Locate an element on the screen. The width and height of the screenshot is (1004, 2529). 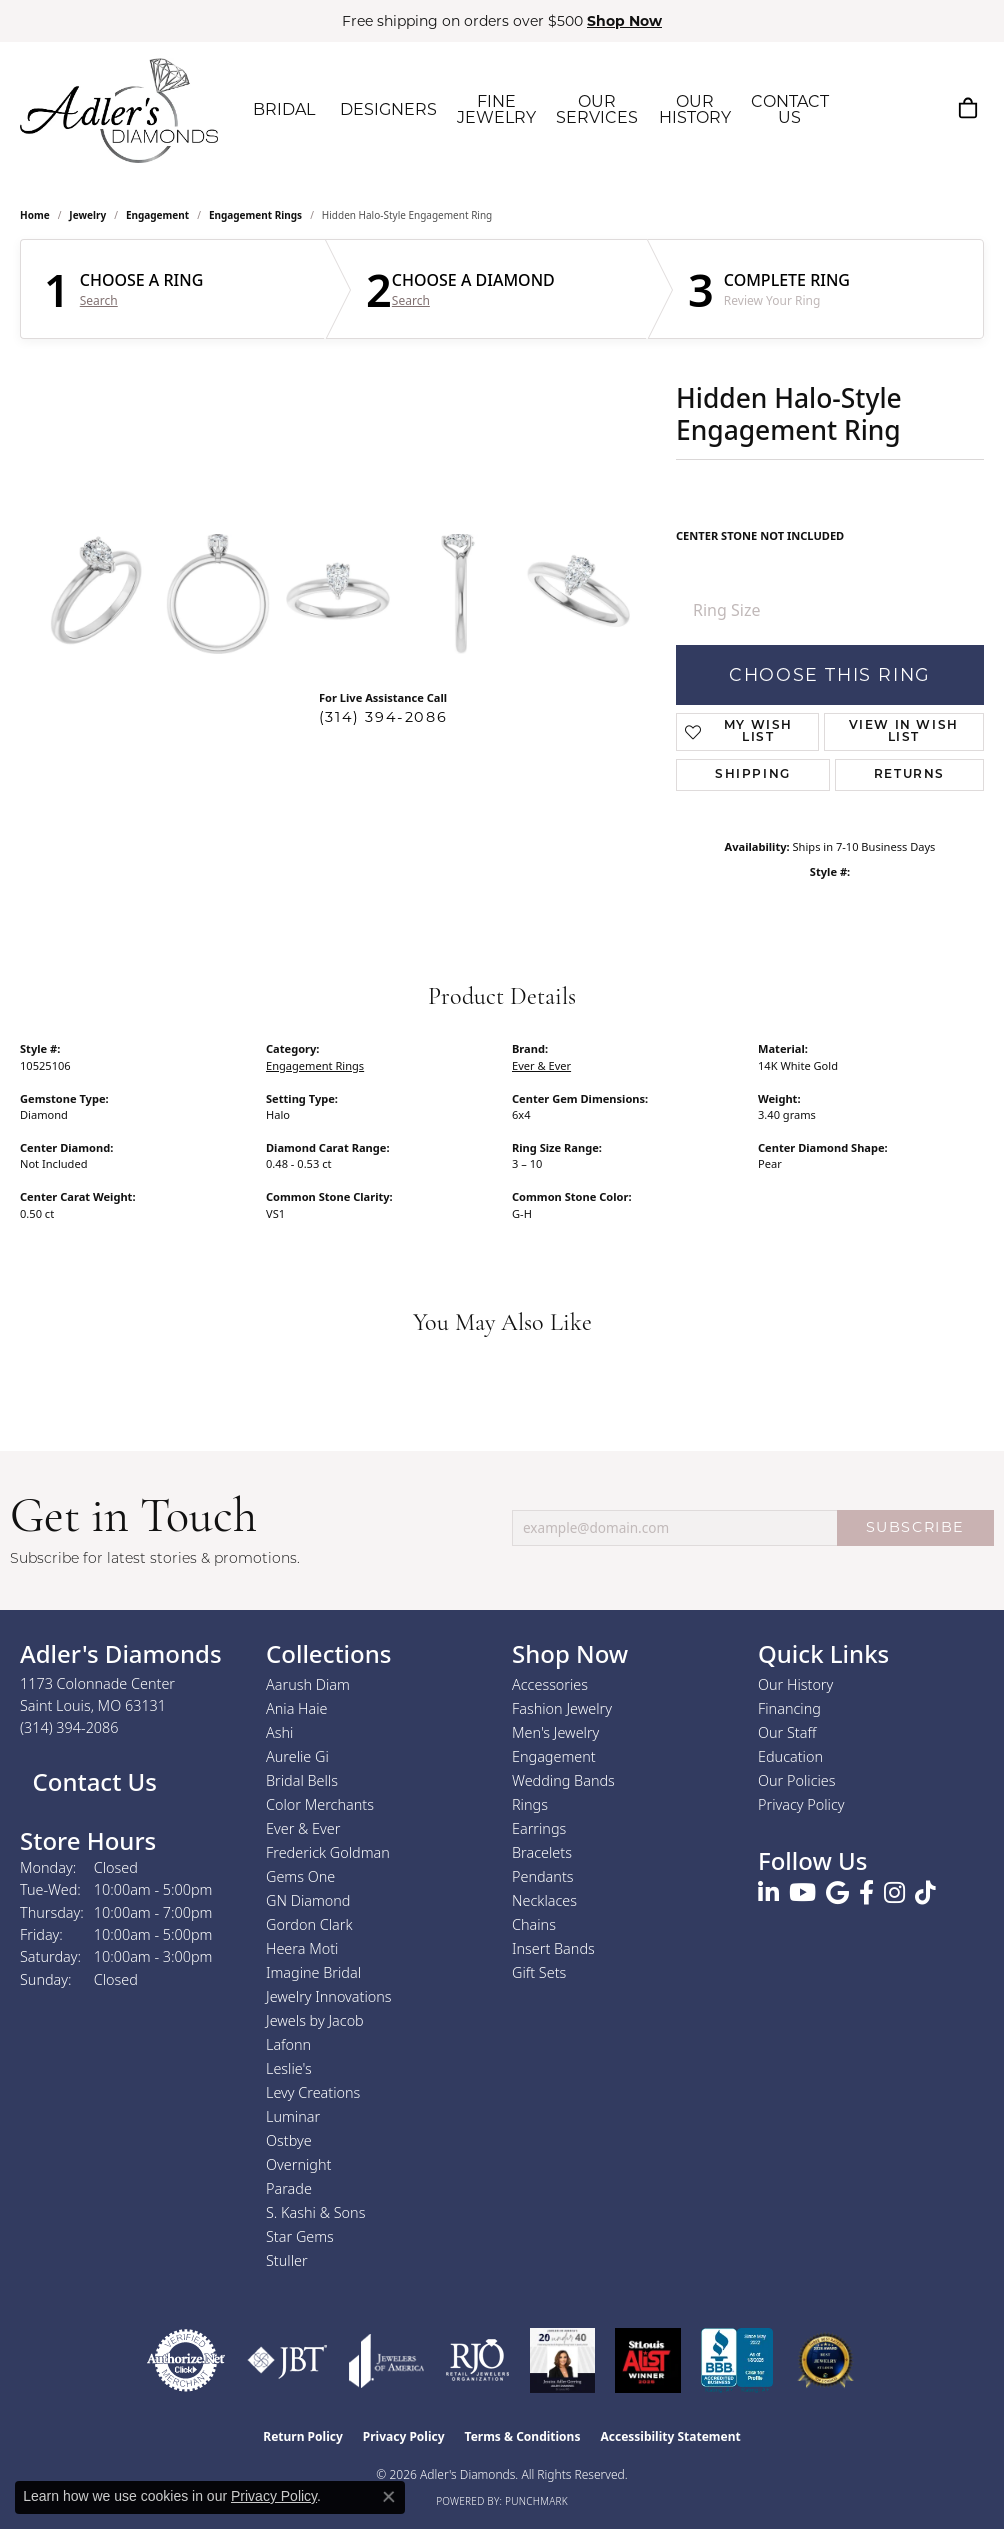
[Follow us on YouTube (opens in new tab)] is located at coordinates (802, 1893).